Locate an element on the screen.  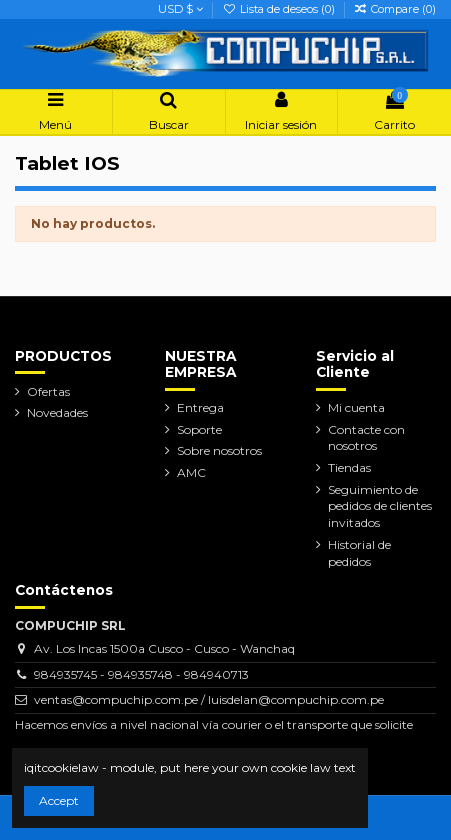
Entrega is located at coordinates (200, 407).